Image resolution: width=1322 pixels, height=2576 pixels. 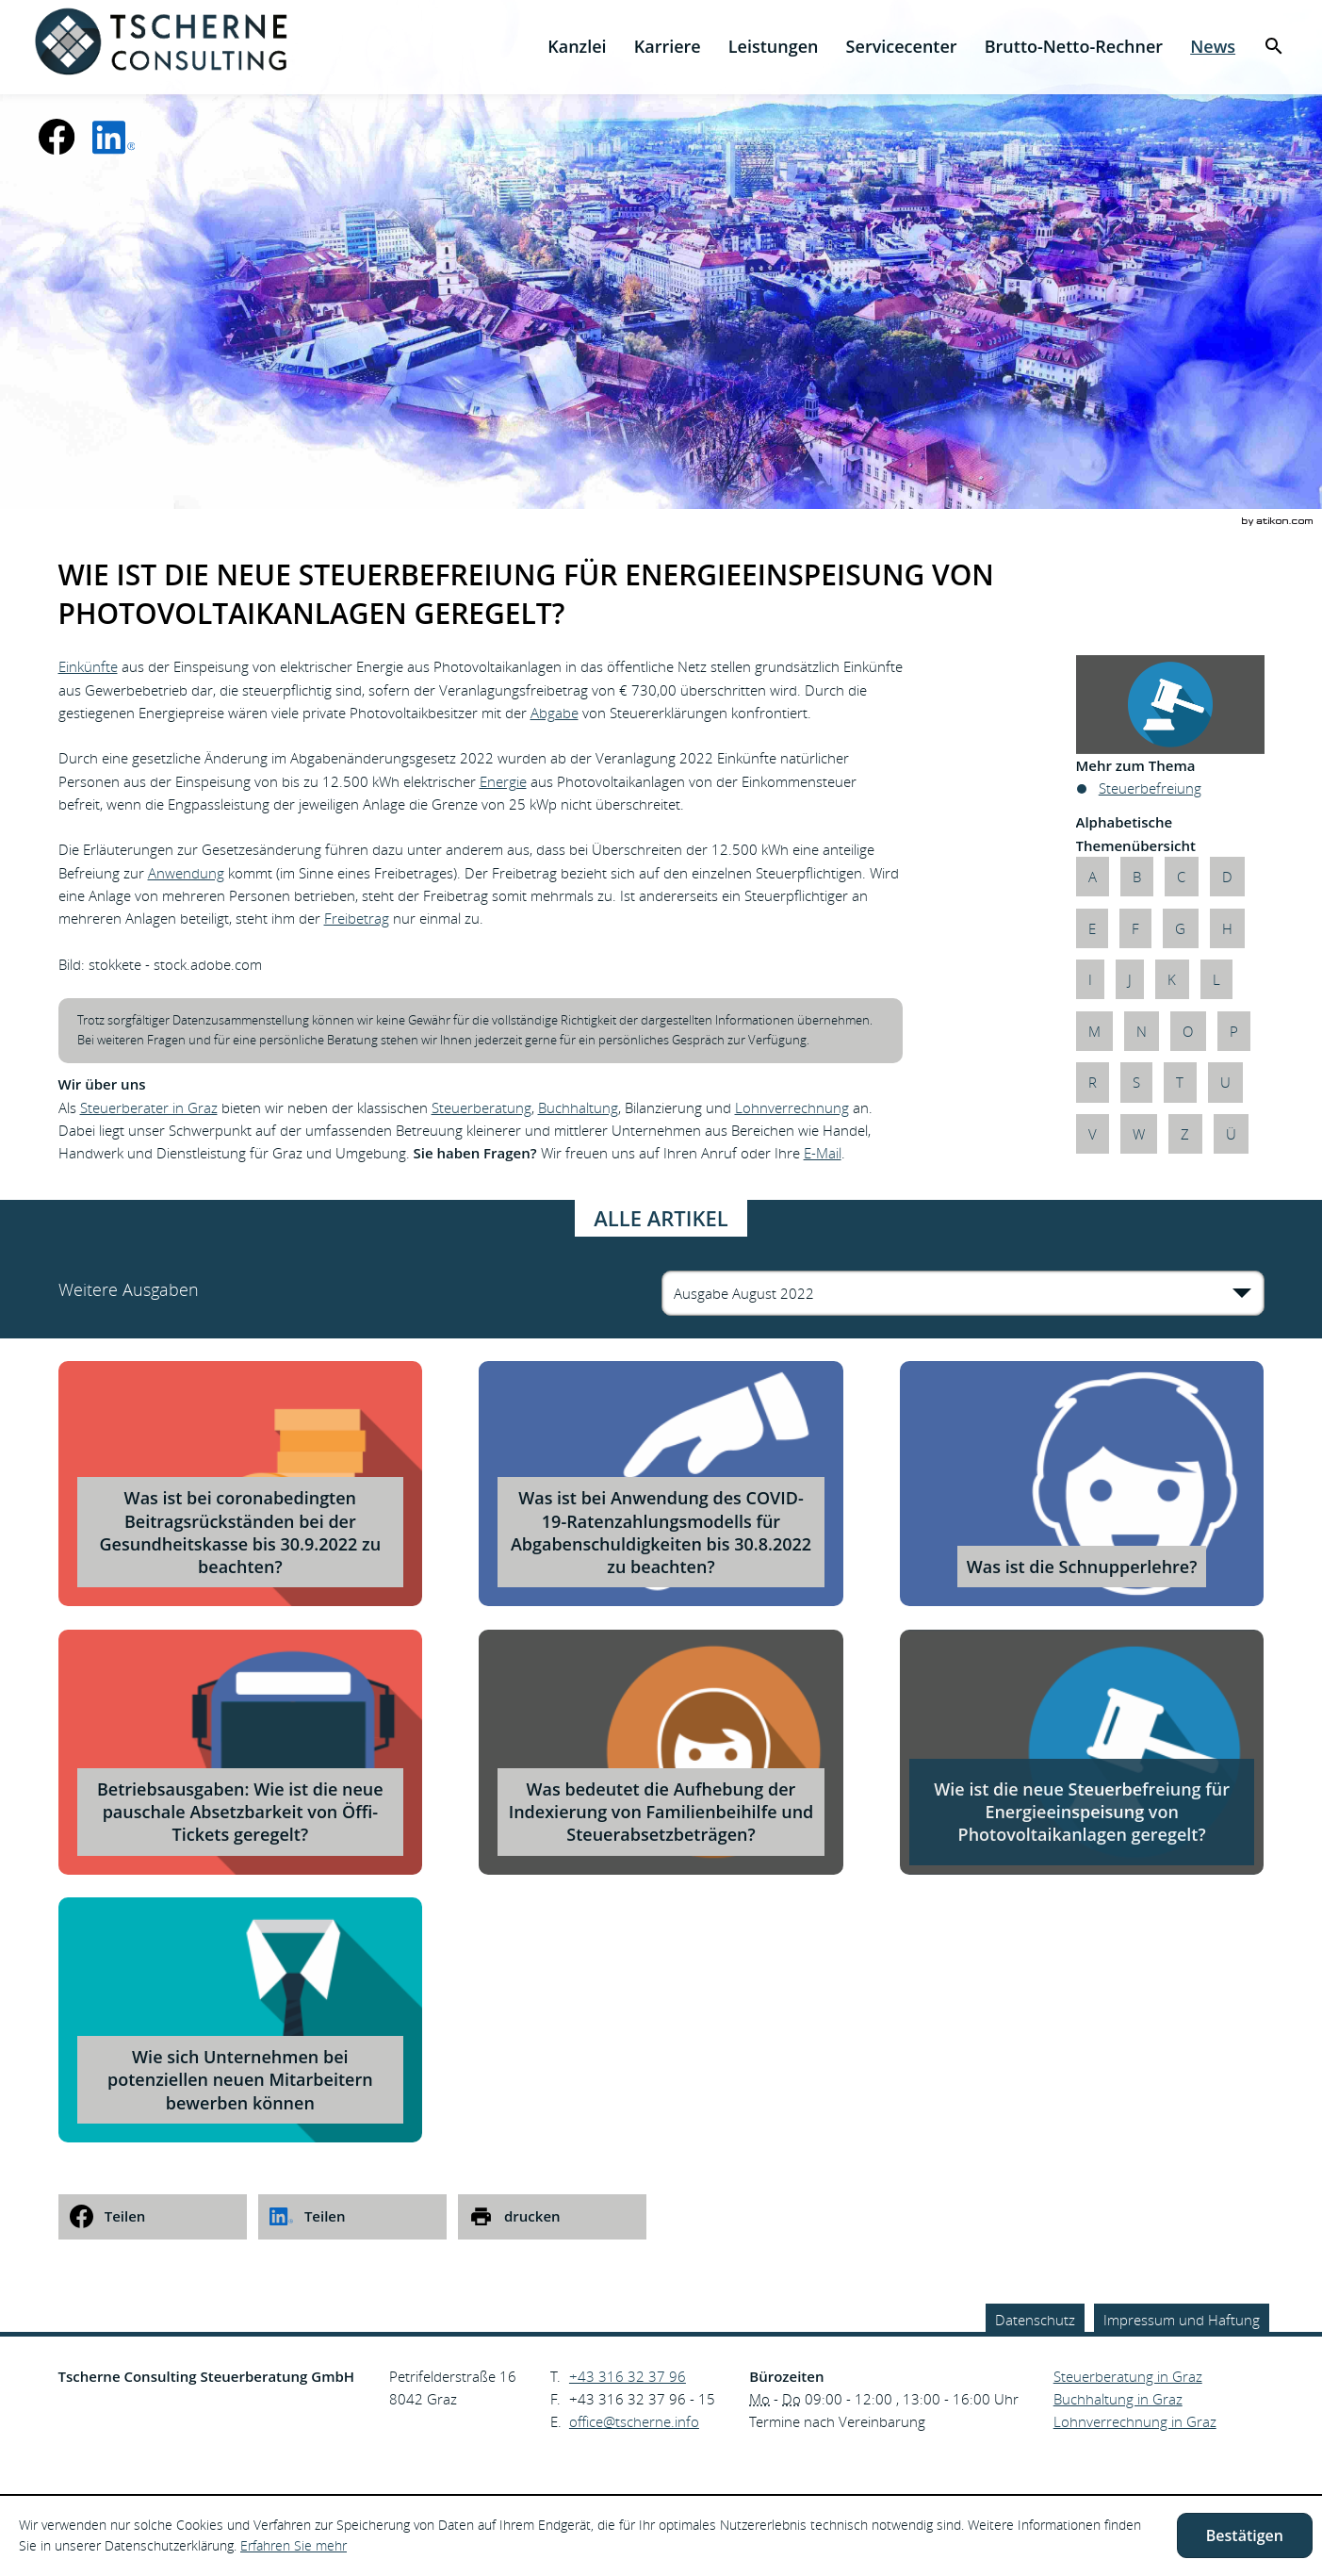 I want to click on Steuerberater in Graz, so click(x=149, y=1107).